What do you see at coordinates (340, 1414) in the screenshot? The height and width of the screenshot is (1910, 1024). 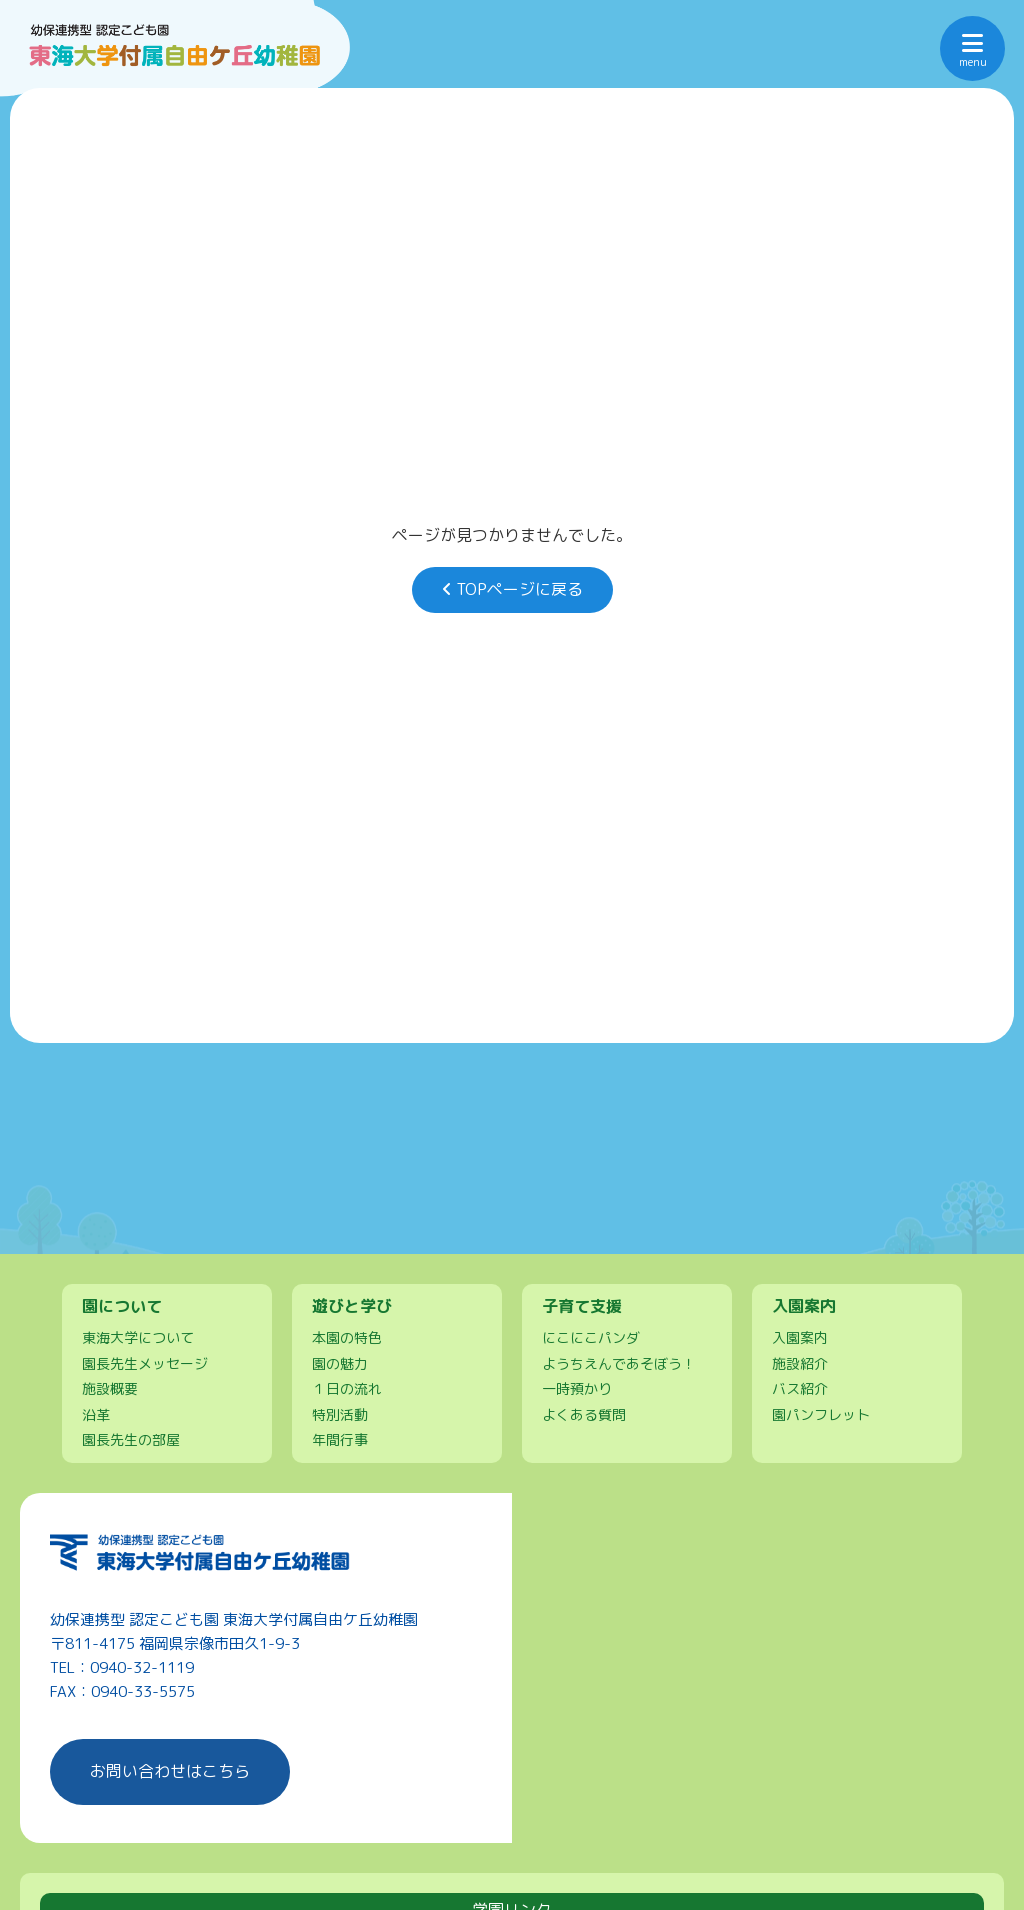 I see `特別活動` at bounding box center [340, 1414].